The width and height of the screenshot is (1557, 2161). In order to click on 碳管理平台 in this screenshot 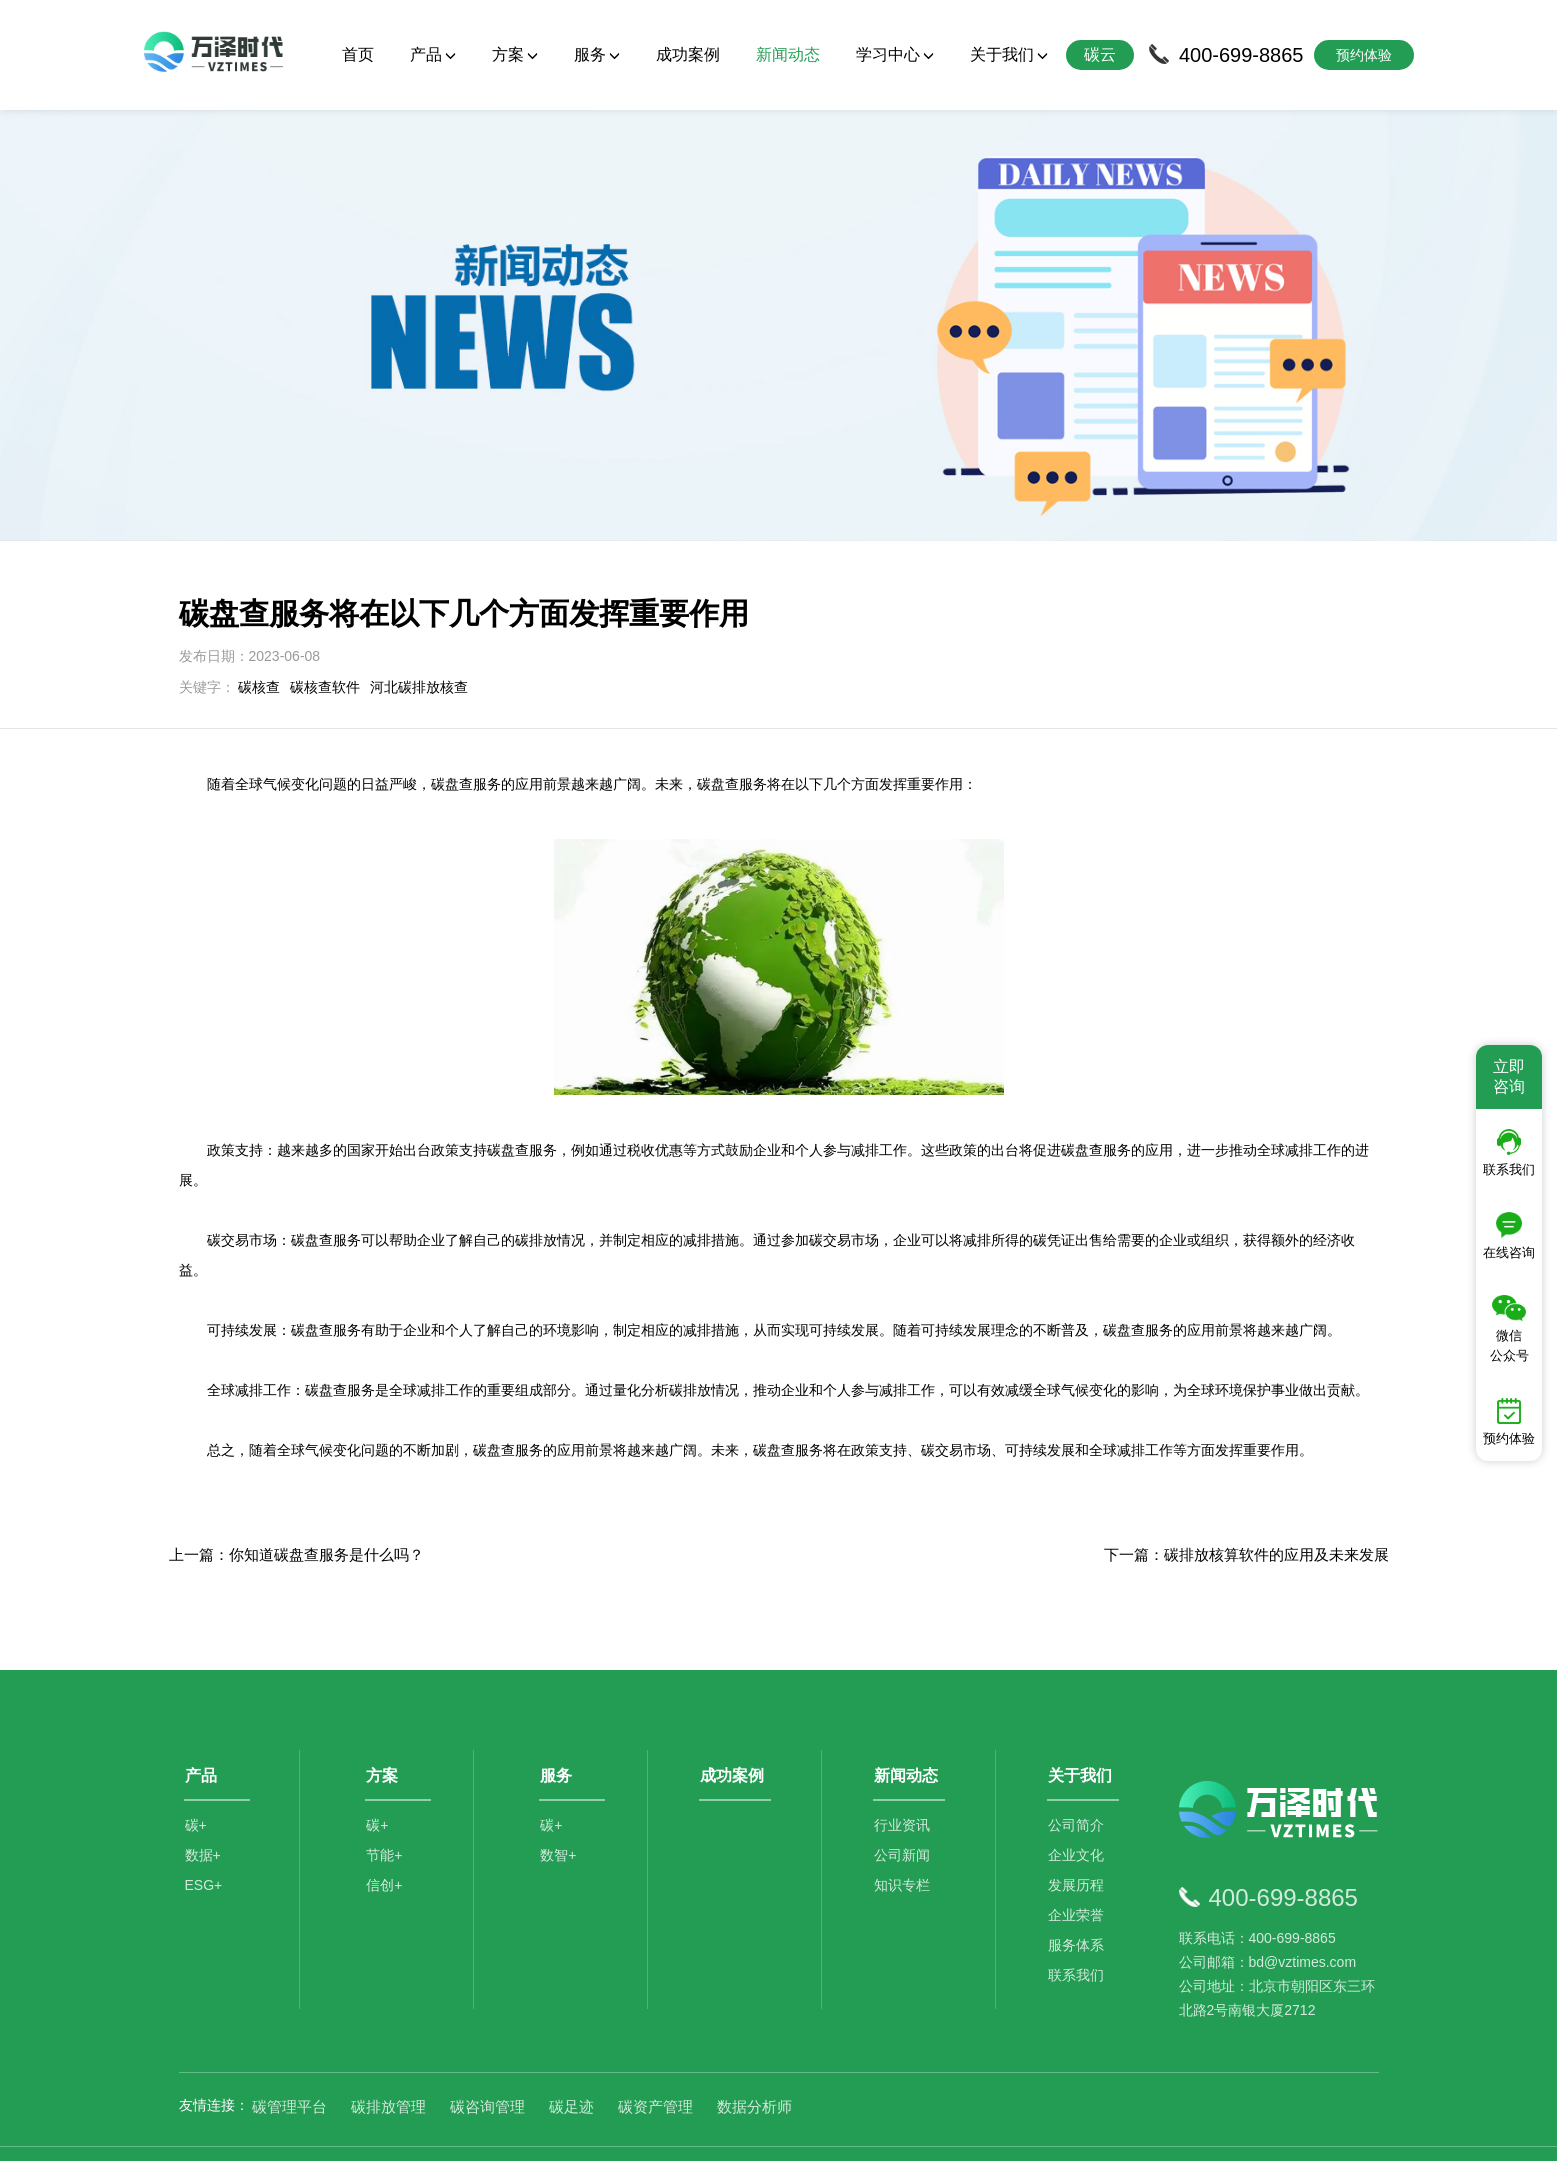, I will do `click(289, 2061)`.